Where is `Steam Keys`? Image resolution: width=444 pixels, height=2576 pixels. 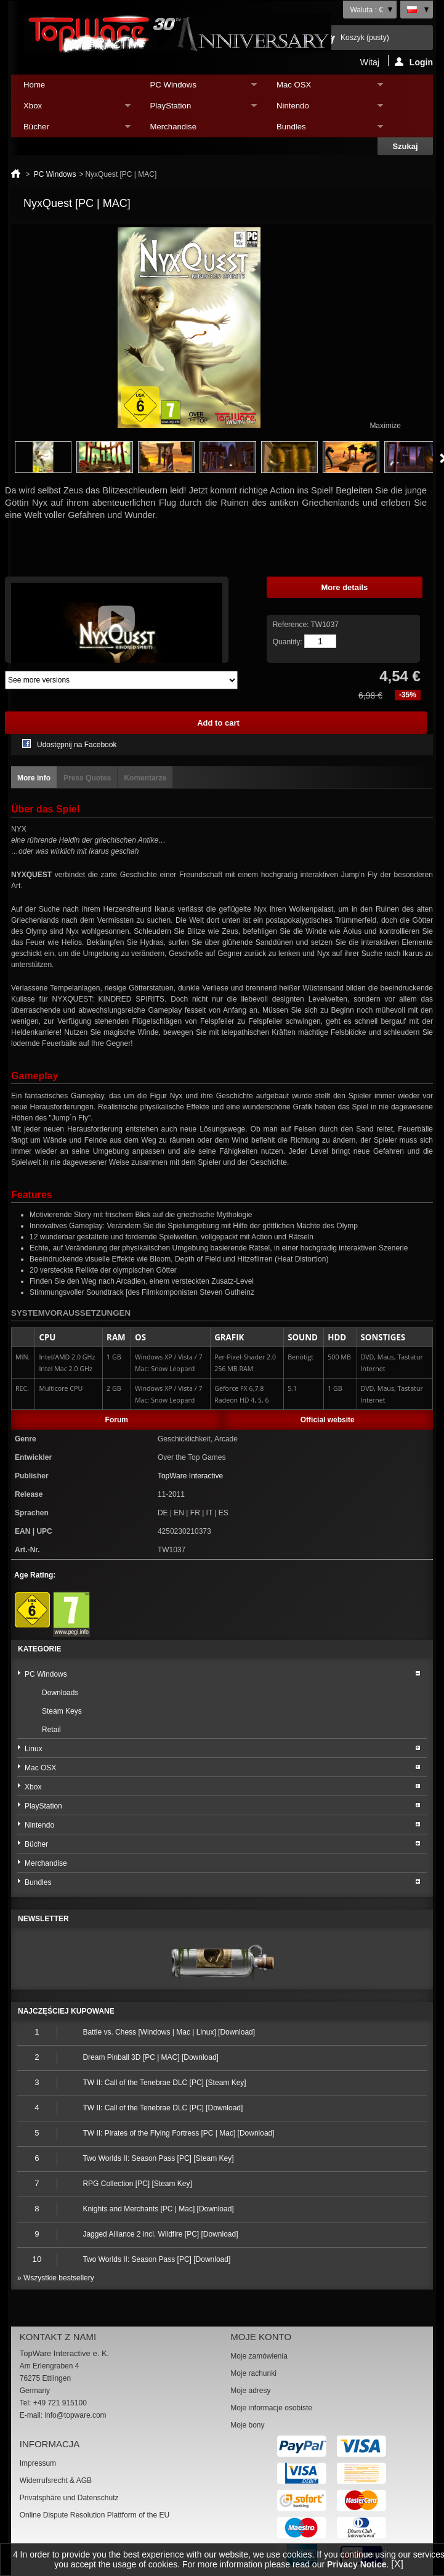 Steam Keys is located at coordinates (62, 1711).